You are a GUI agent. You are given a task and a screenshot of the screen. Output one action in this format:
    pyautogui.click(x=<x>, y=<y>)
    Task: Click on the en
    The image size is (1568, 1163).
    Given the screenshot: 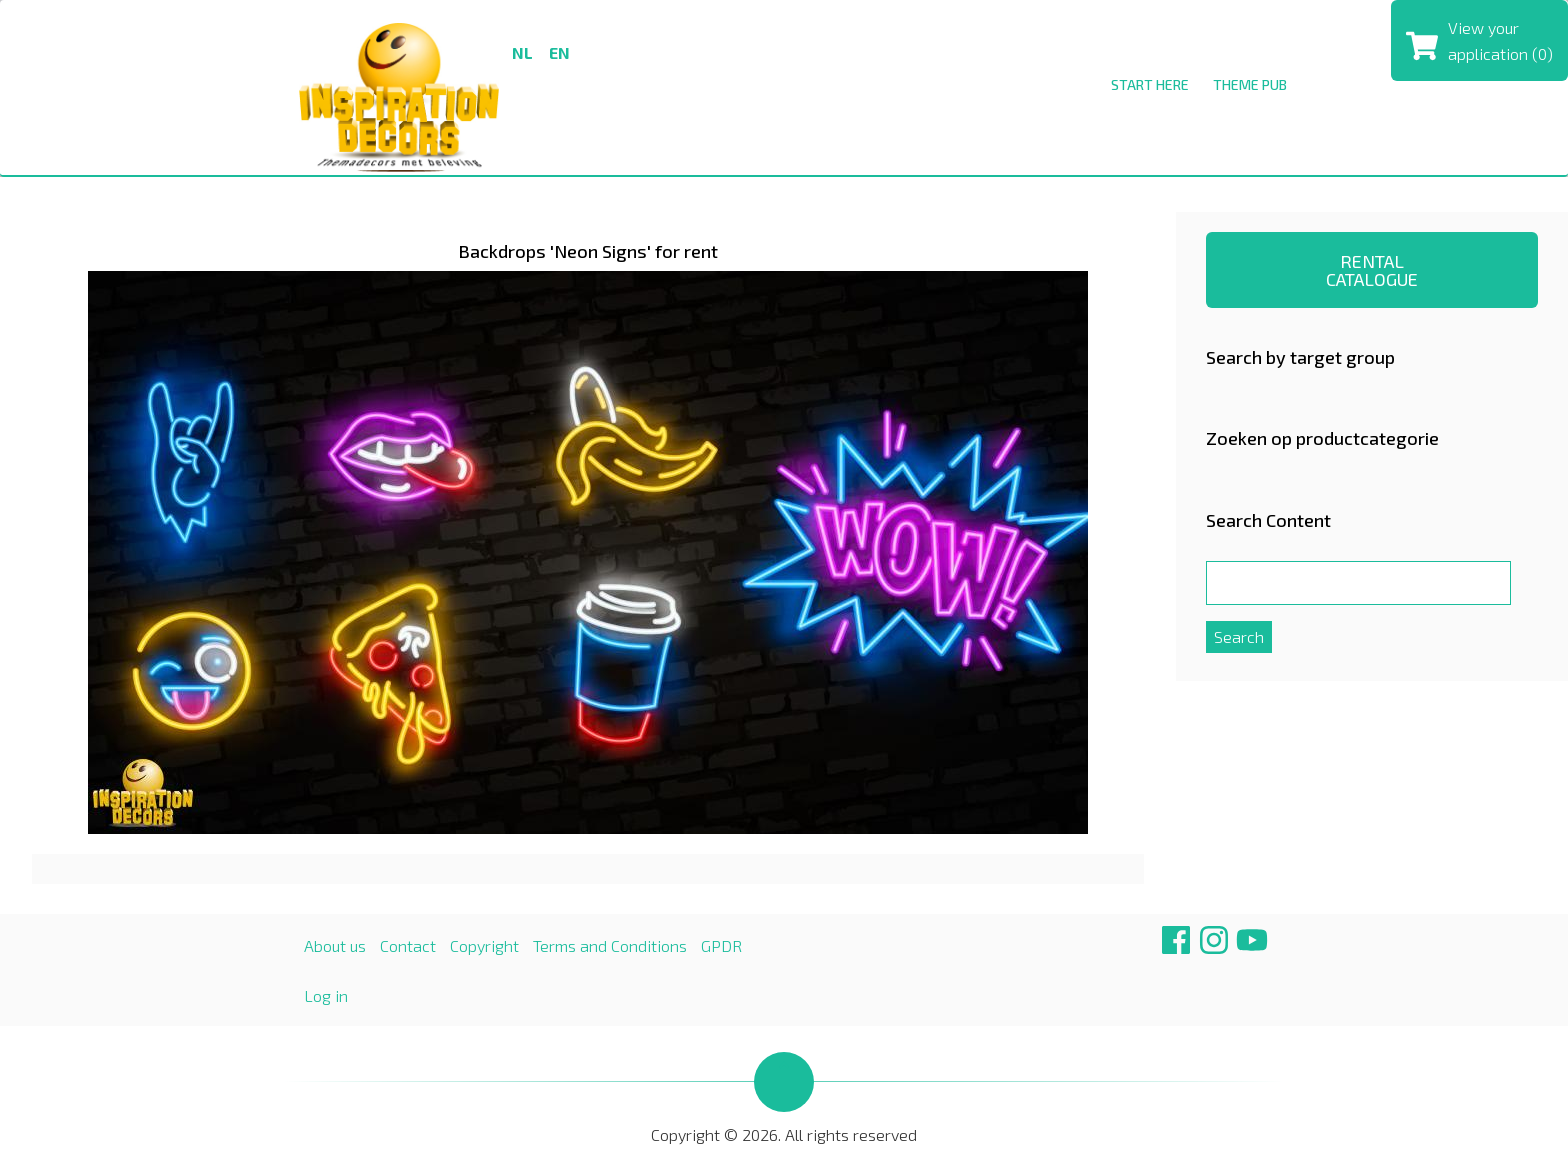 What is the action you would take?
    pyautogui.click(x=559, y=52)
    